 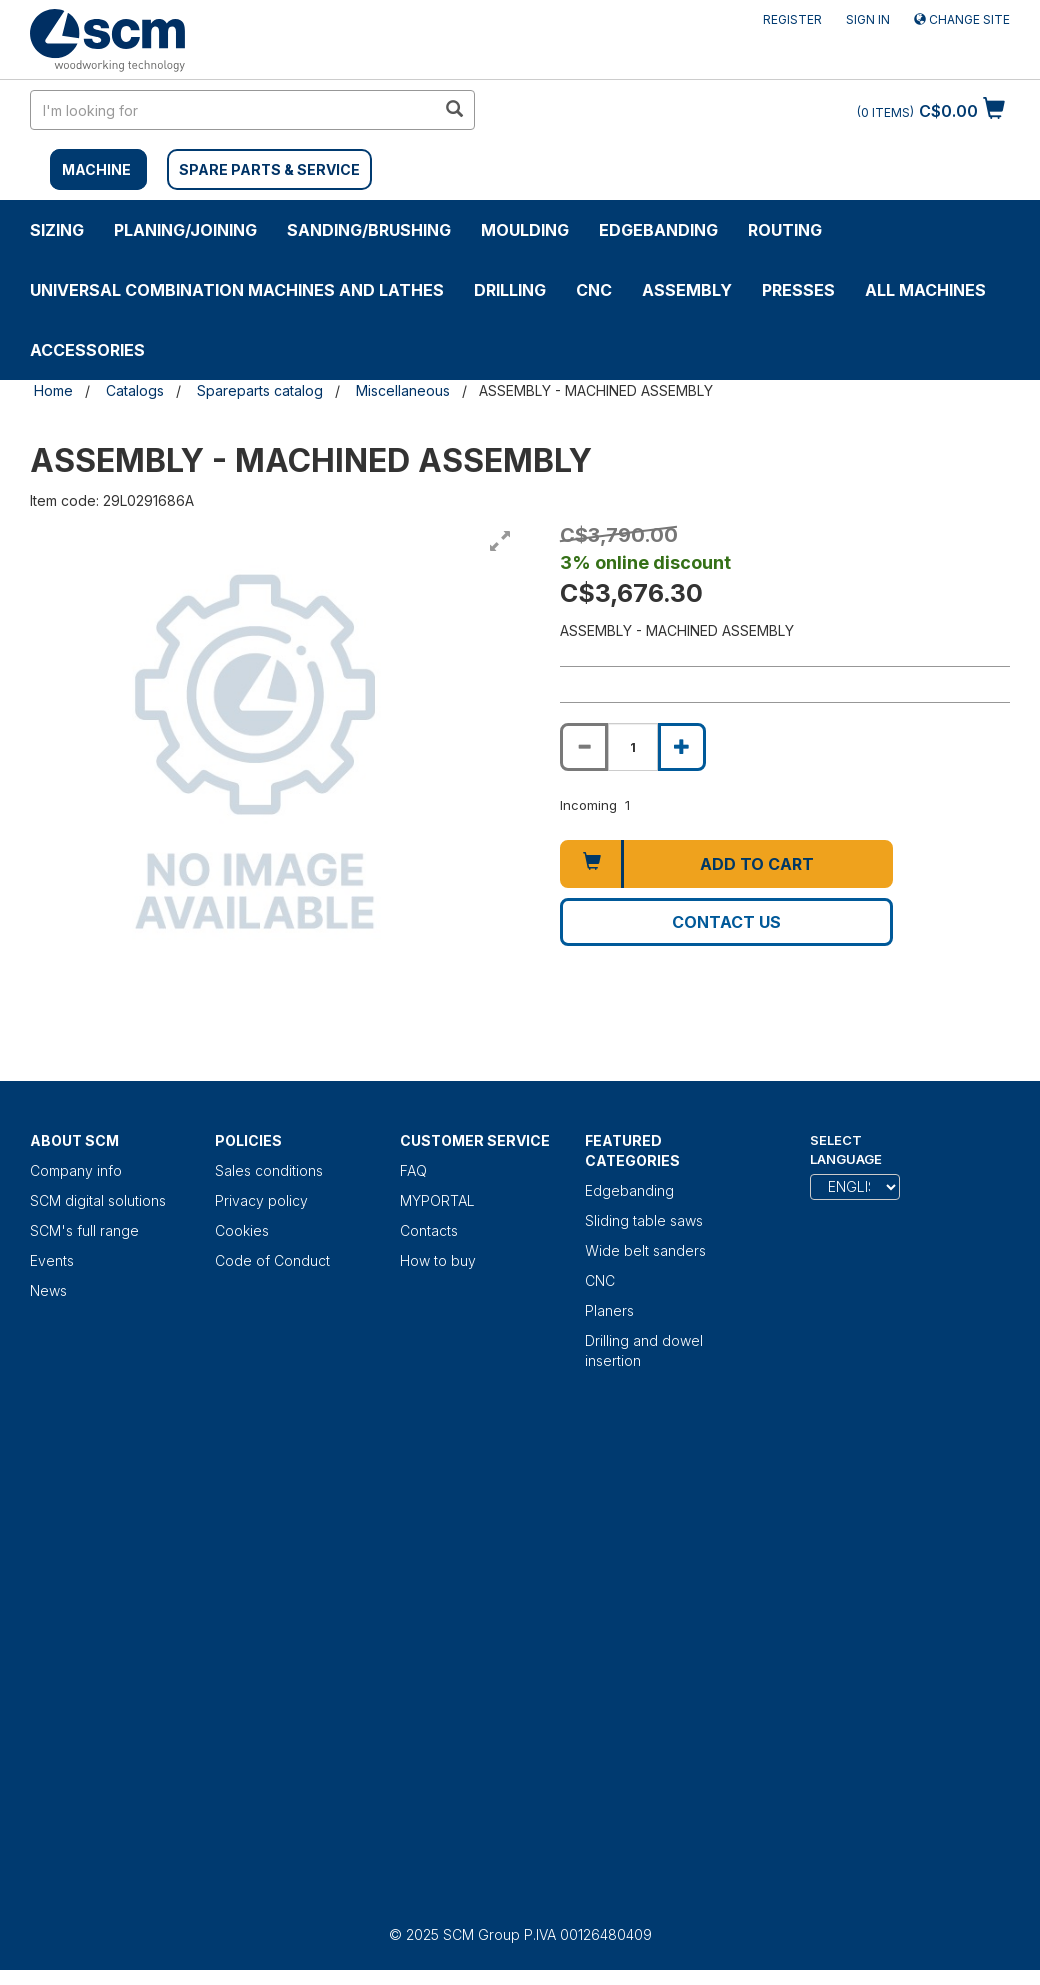 What do you see at coordinates (98, 1200) in the screenshot?
I see `SCM digital solutions` at bounding box center [98, 1200].